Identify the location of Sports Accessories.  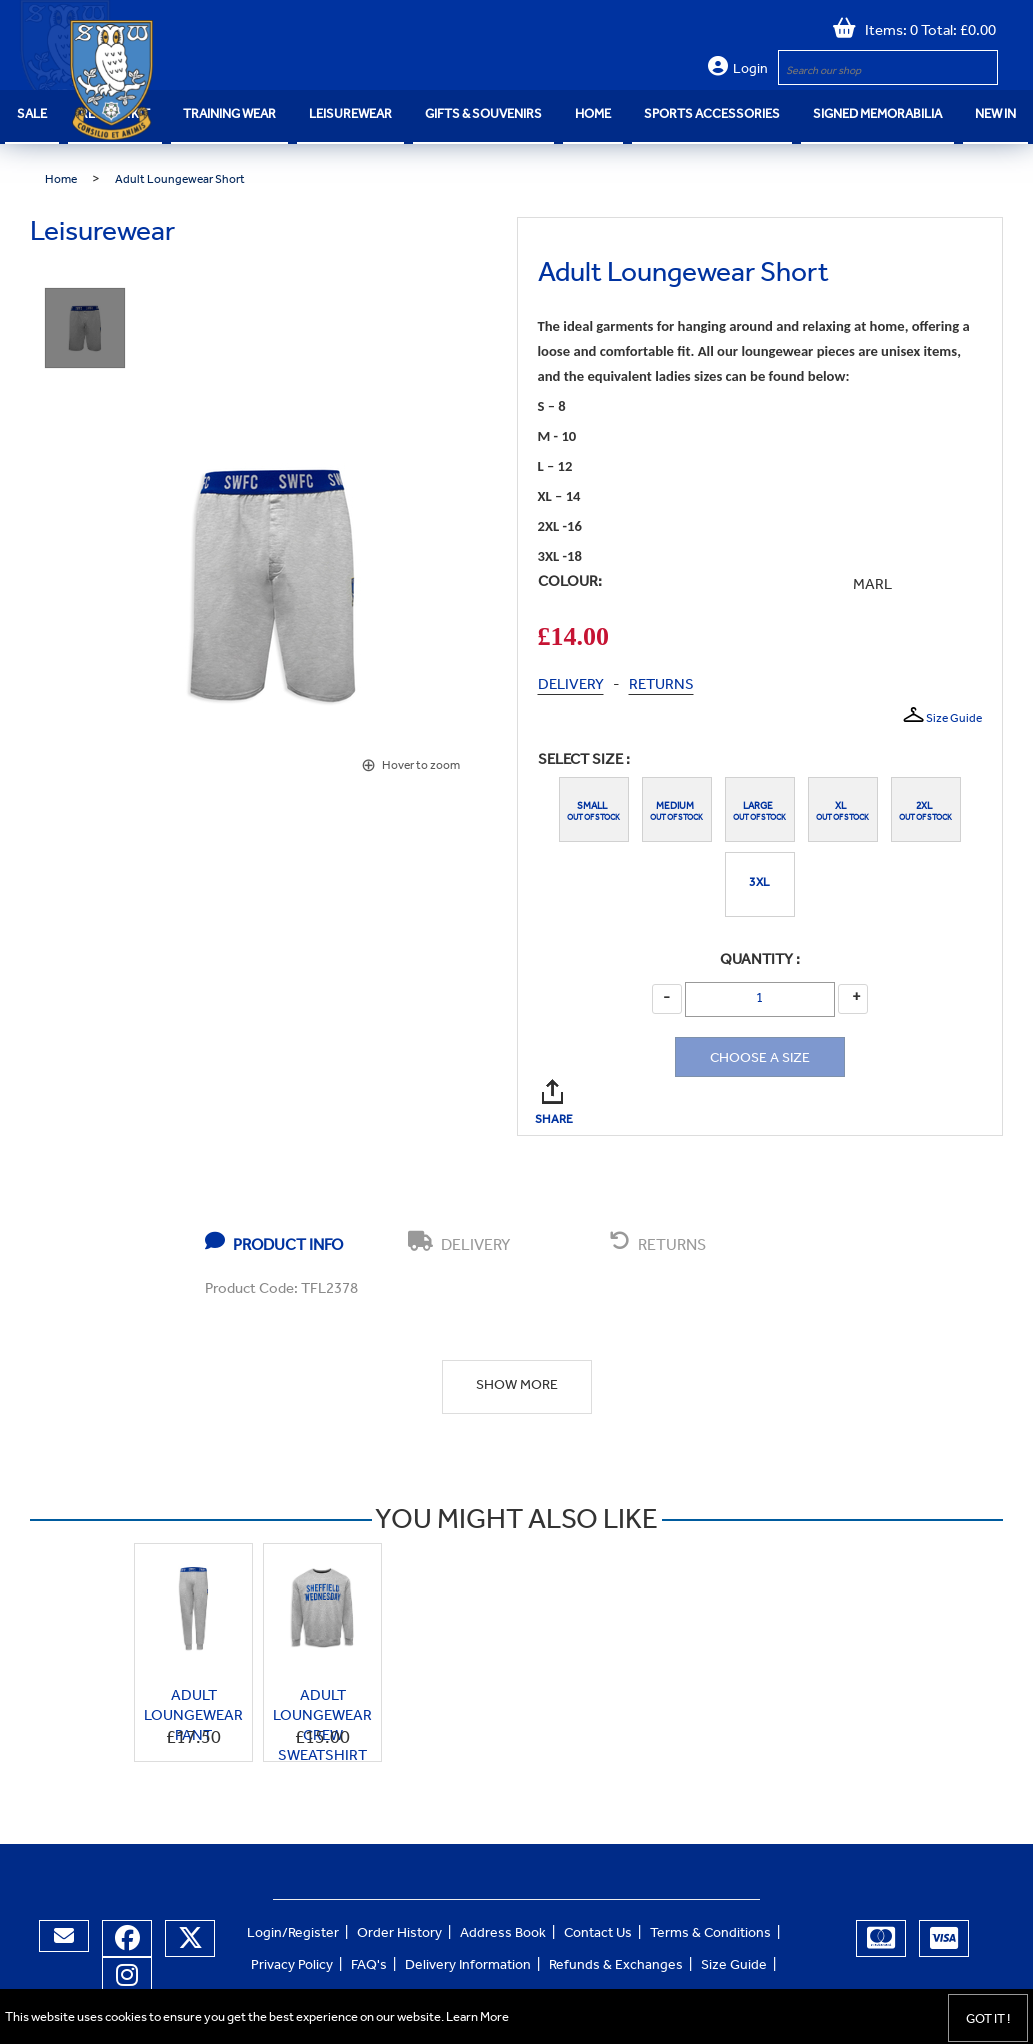
(712, 115).